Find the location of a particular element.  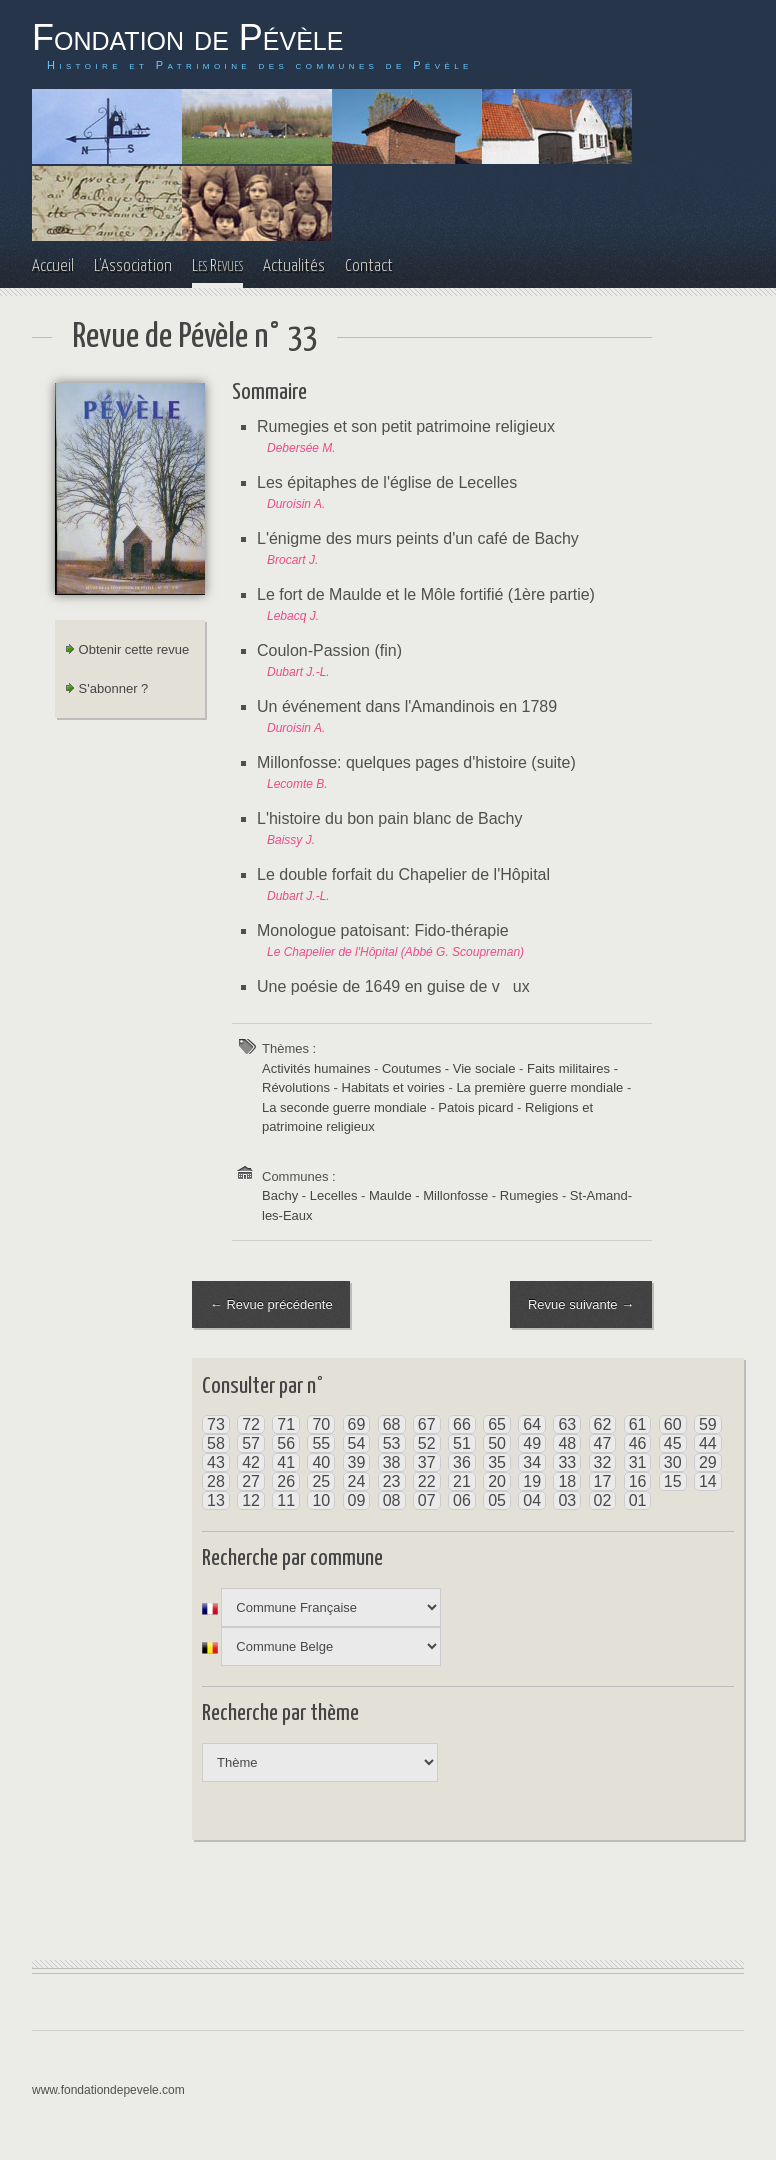

61 is located at coordinates (638, 1425).